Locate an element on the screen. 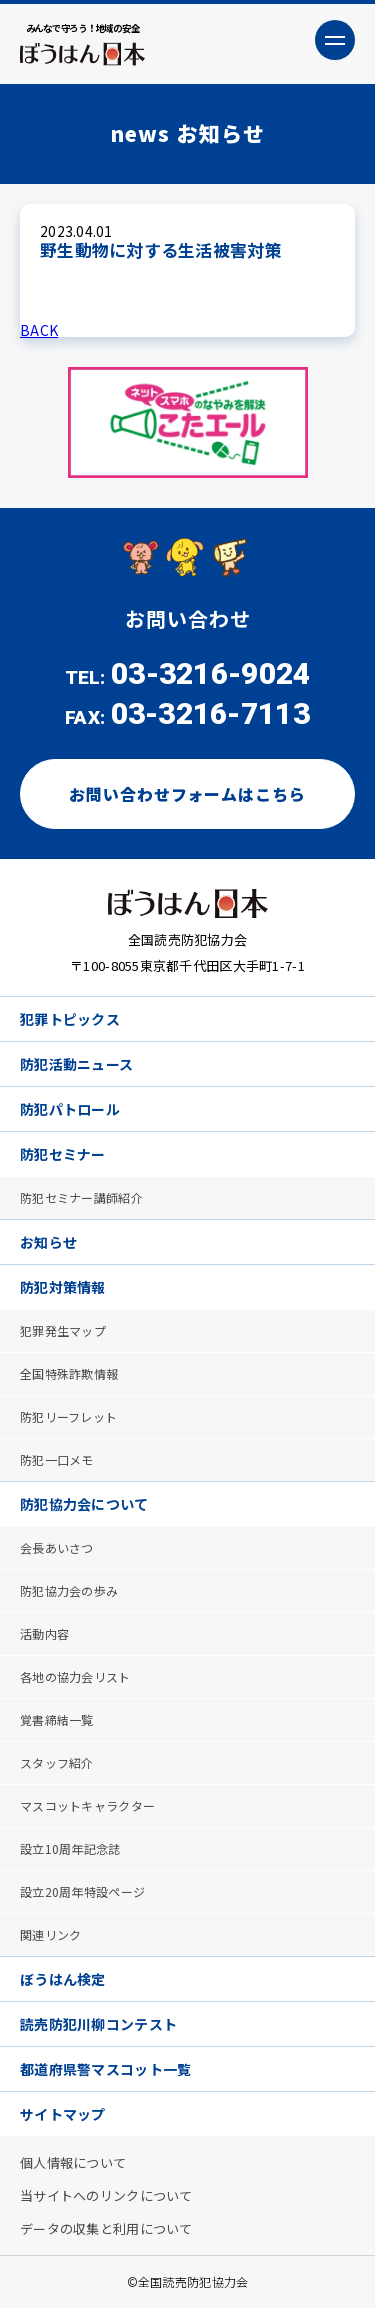  犯罪発生マップ is located at coordinates (63, 1330).